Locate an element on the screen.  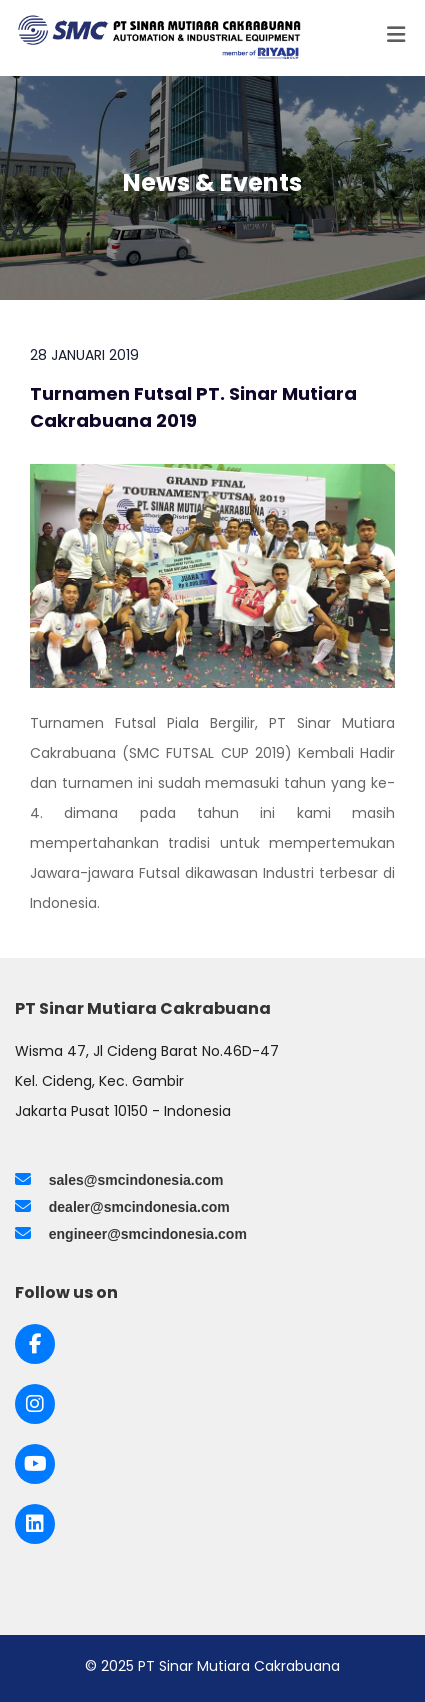
[Link to LinkedIn] is located at coordinates (35, 1524).